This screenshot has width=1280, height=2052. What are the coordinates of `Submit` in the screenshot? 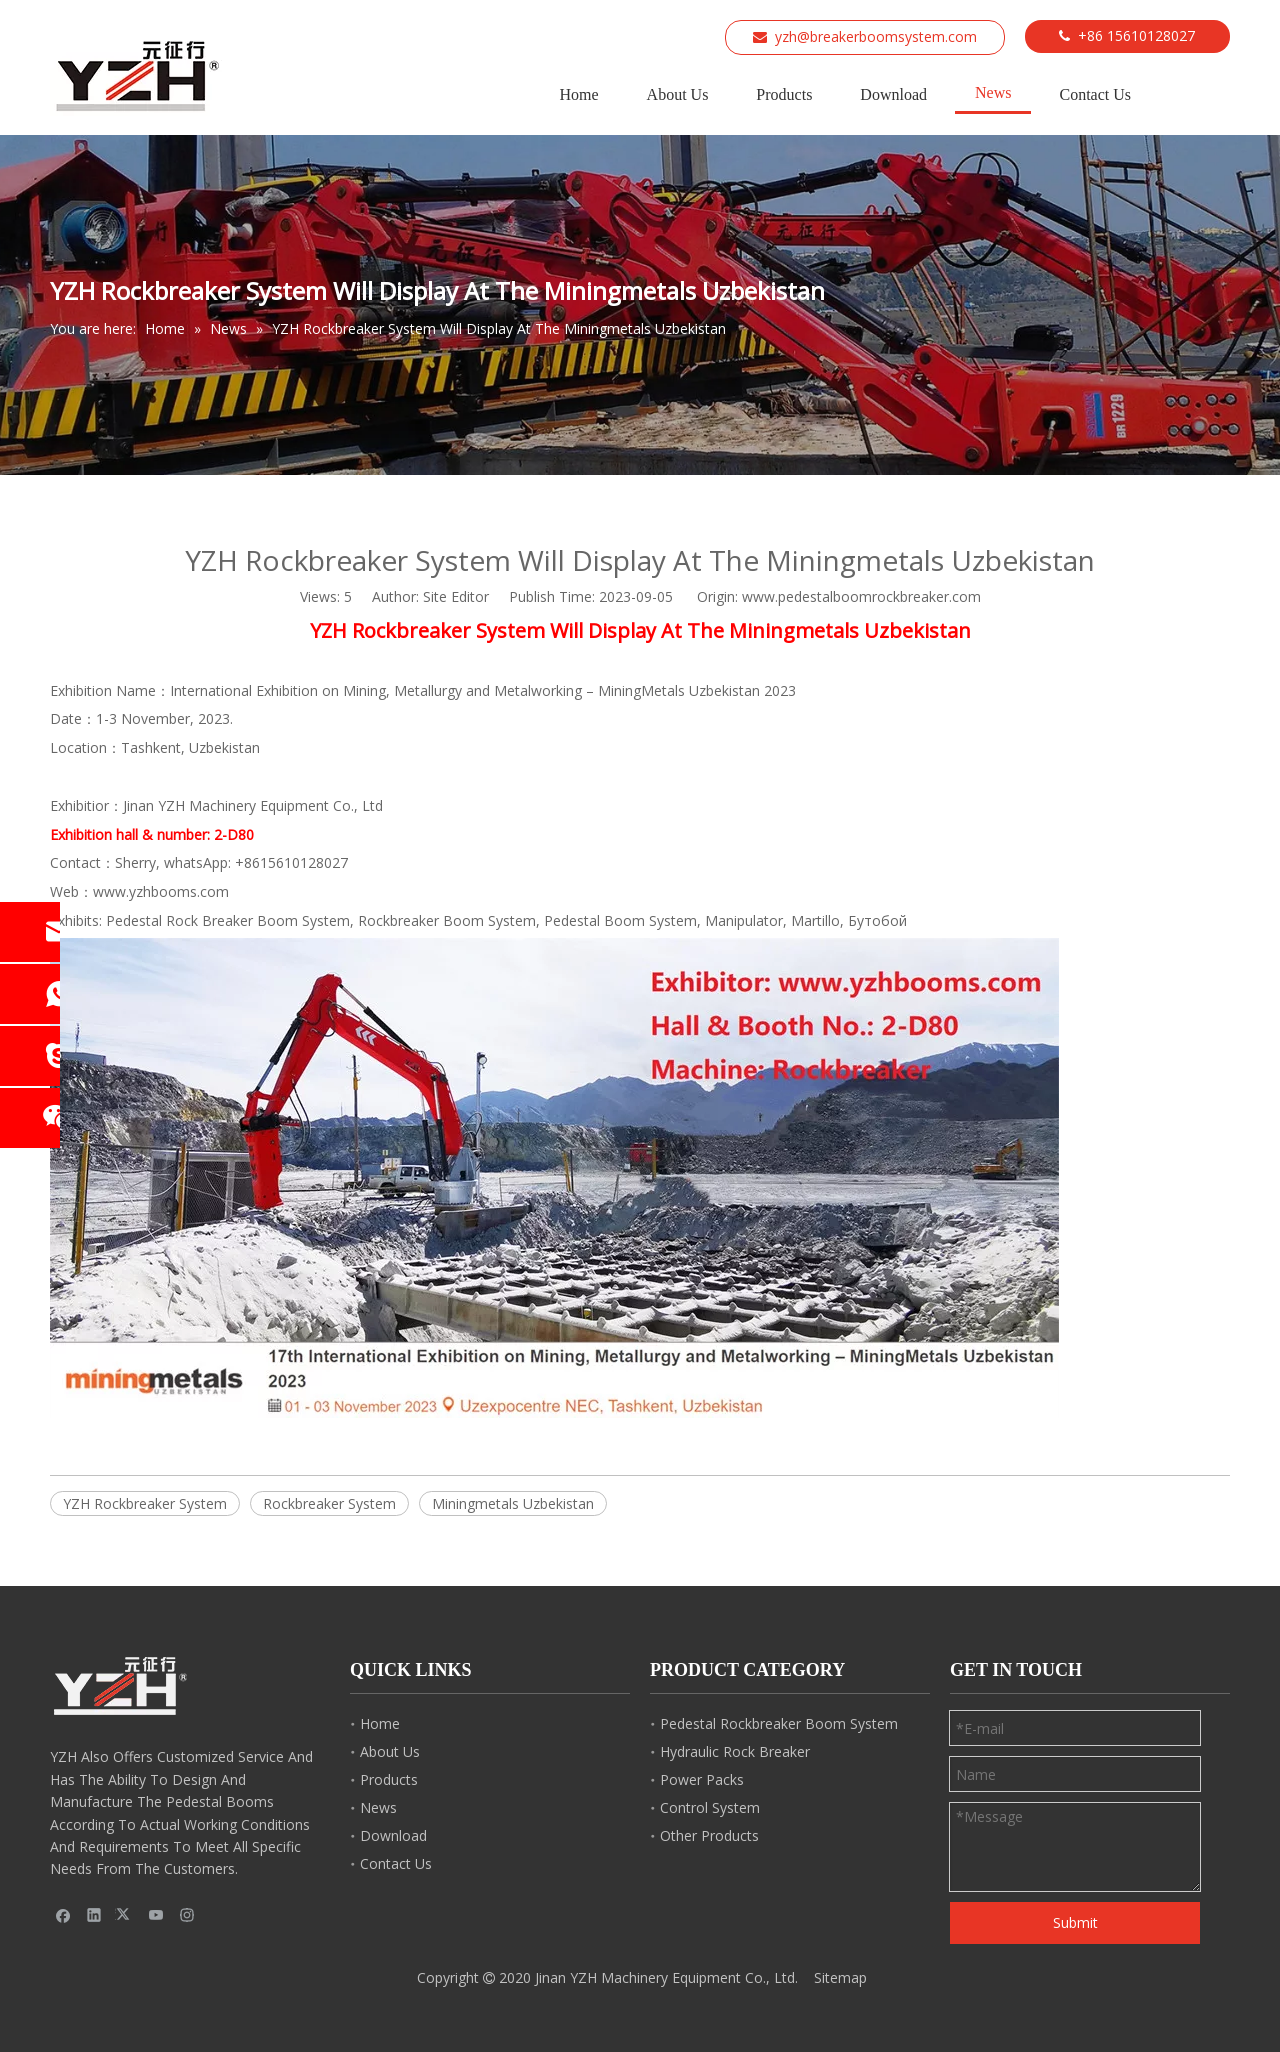 It's located at (1075, 1922).